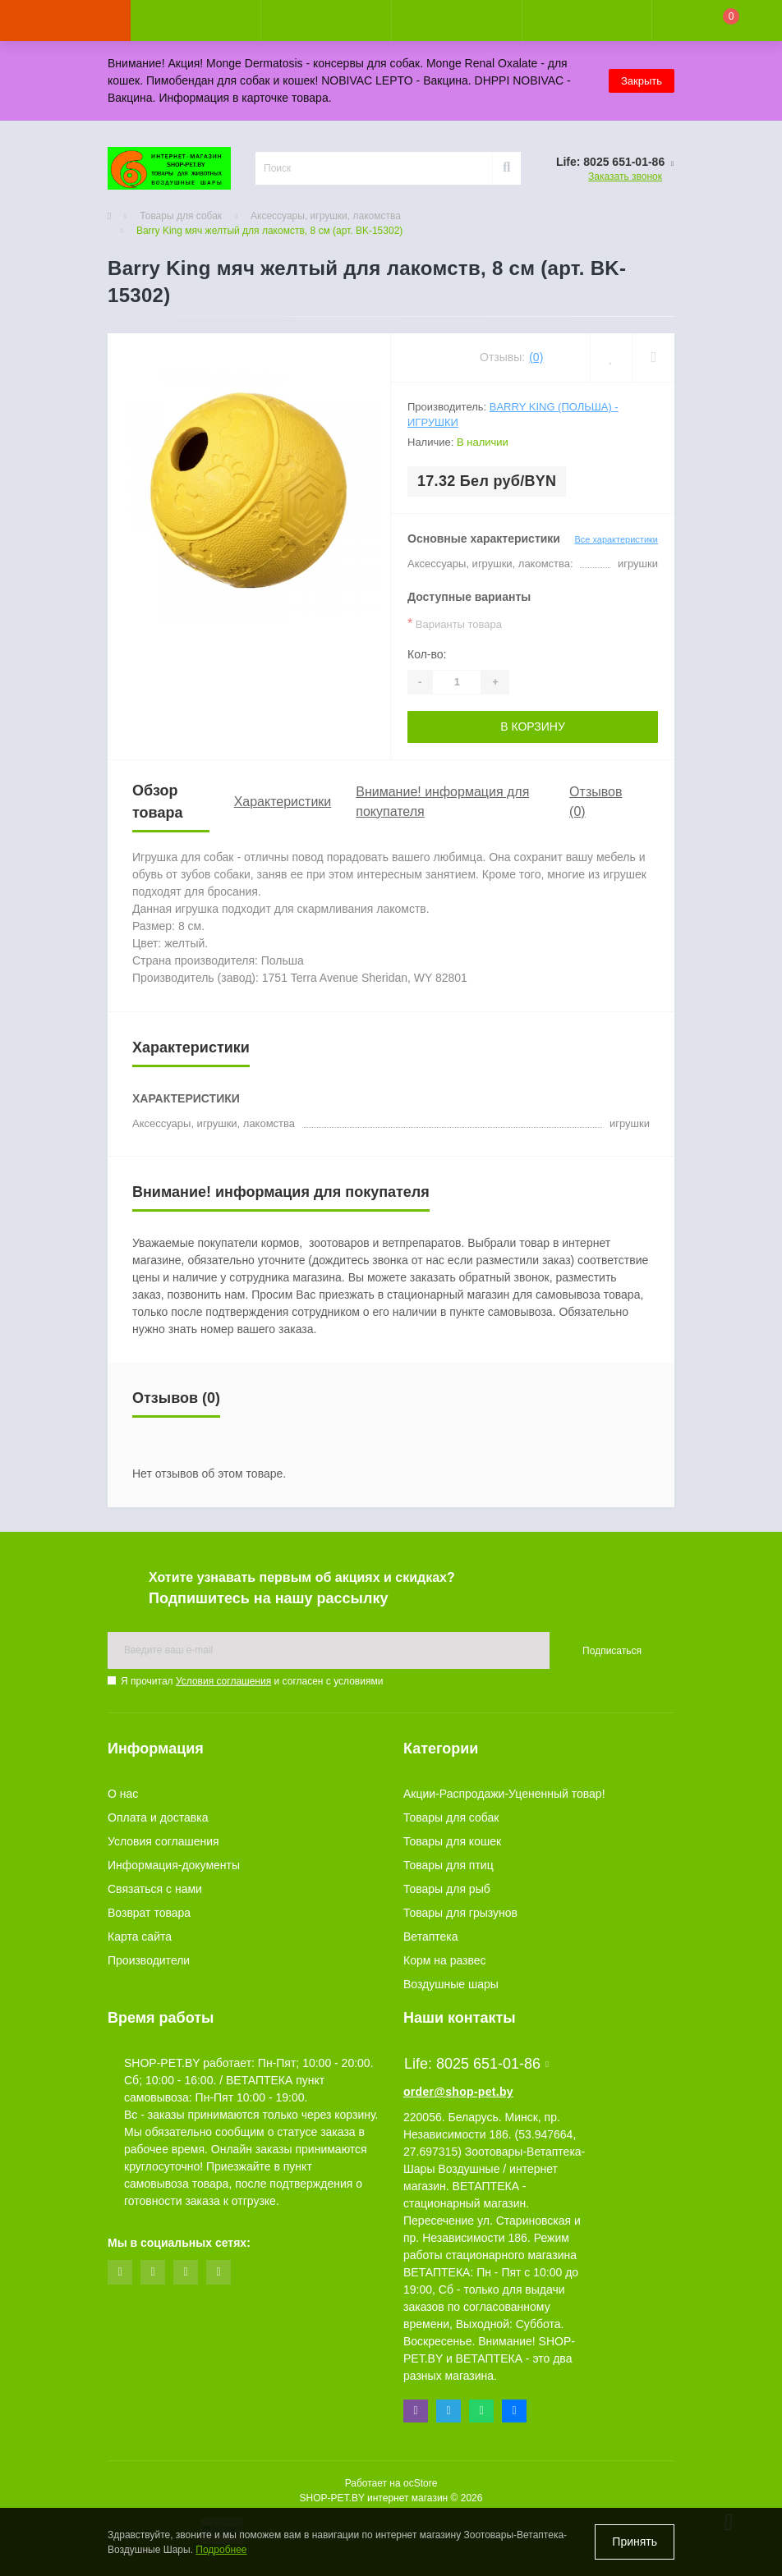 The height and width of the screenshot is (2576, 782). What do you see at coordinates (446, 1888) in the screenshot?
I see `Товары для рыб` at bounding box center [446, 1888].